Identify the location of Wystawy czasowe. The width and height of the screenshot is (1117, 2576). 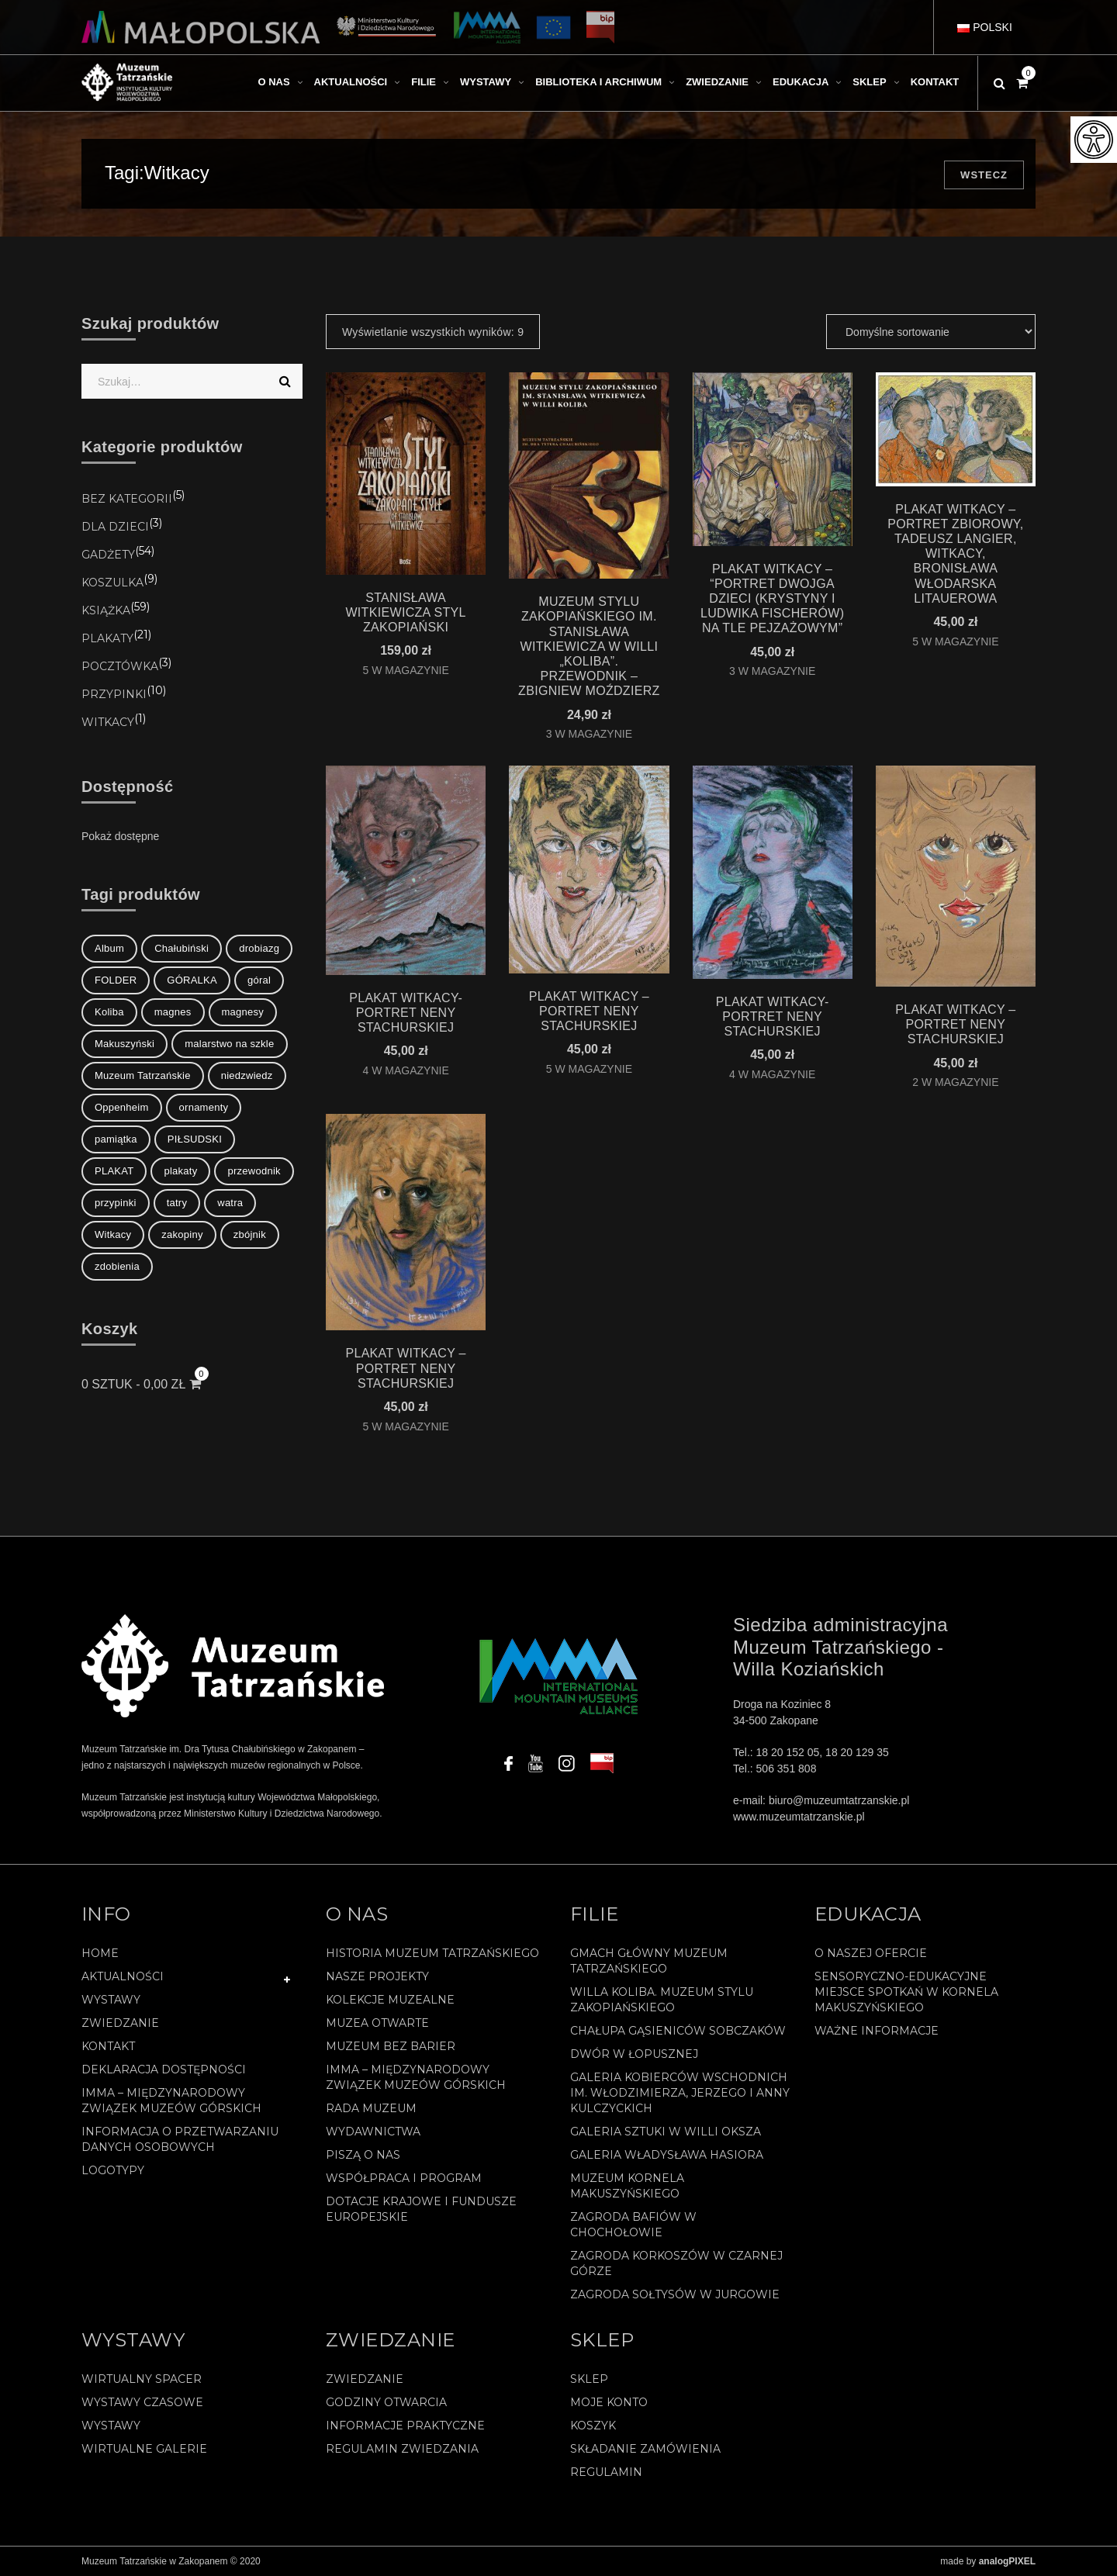
(142, 2402).